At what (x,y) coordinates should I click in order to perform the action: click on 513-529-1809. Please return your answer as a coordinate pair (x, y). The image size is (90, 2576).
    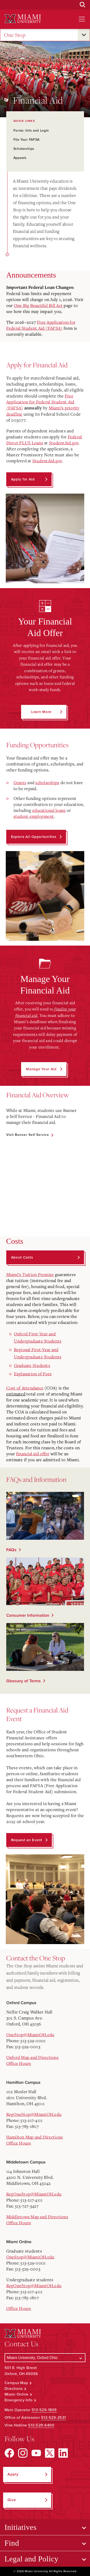
    Looking at the image, I should click on (44, 2410).